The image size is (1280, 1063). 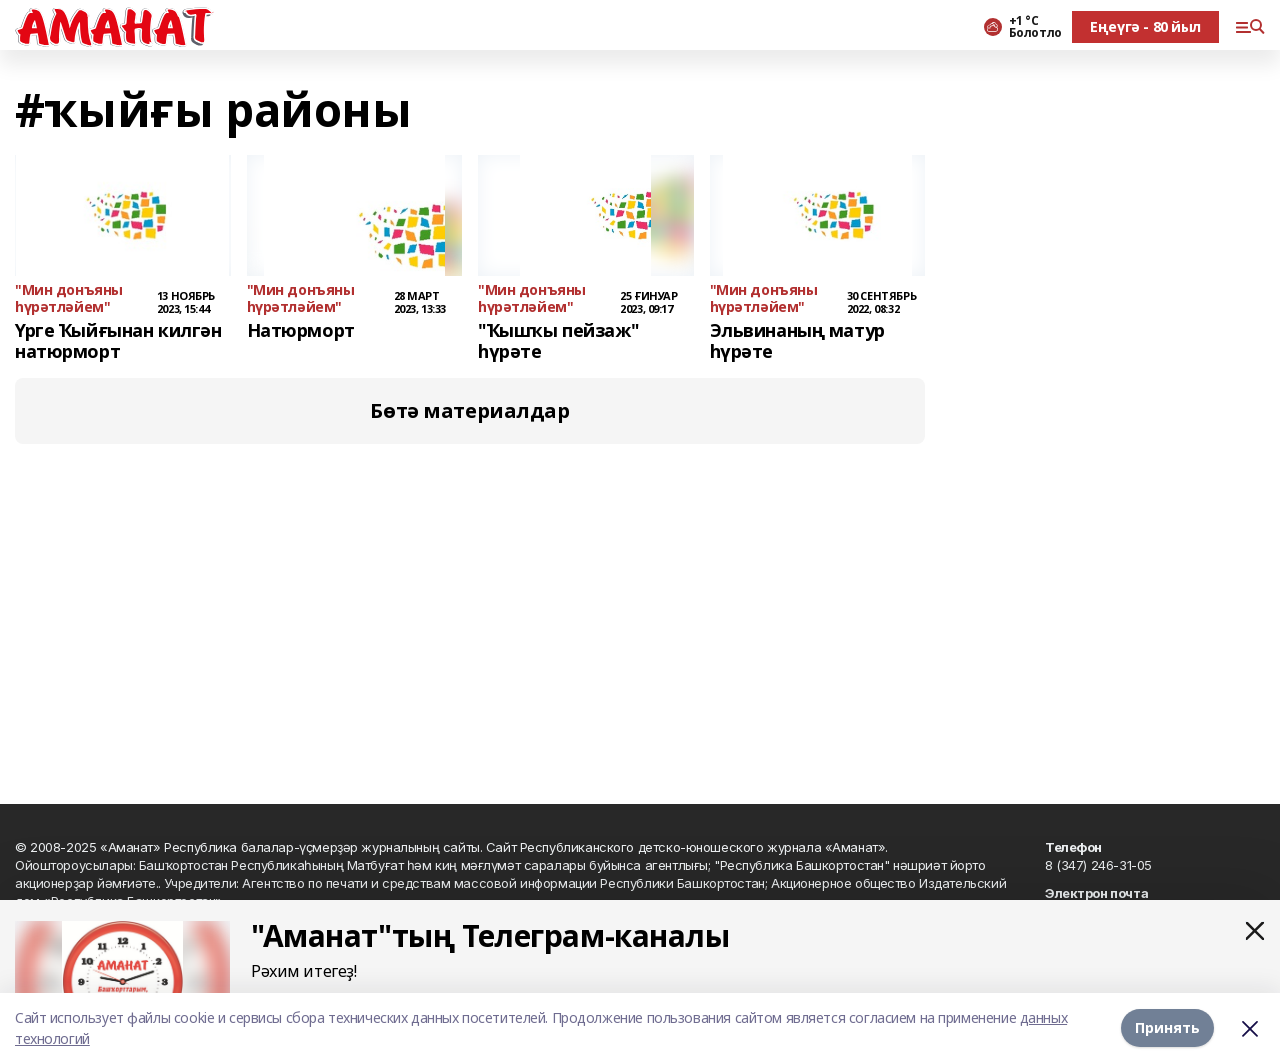 What do you see at coordinates (1145, 26) in the screenshot?
I see `Еңеүгә - 80 йыл` at bounding box center [1145, 26].